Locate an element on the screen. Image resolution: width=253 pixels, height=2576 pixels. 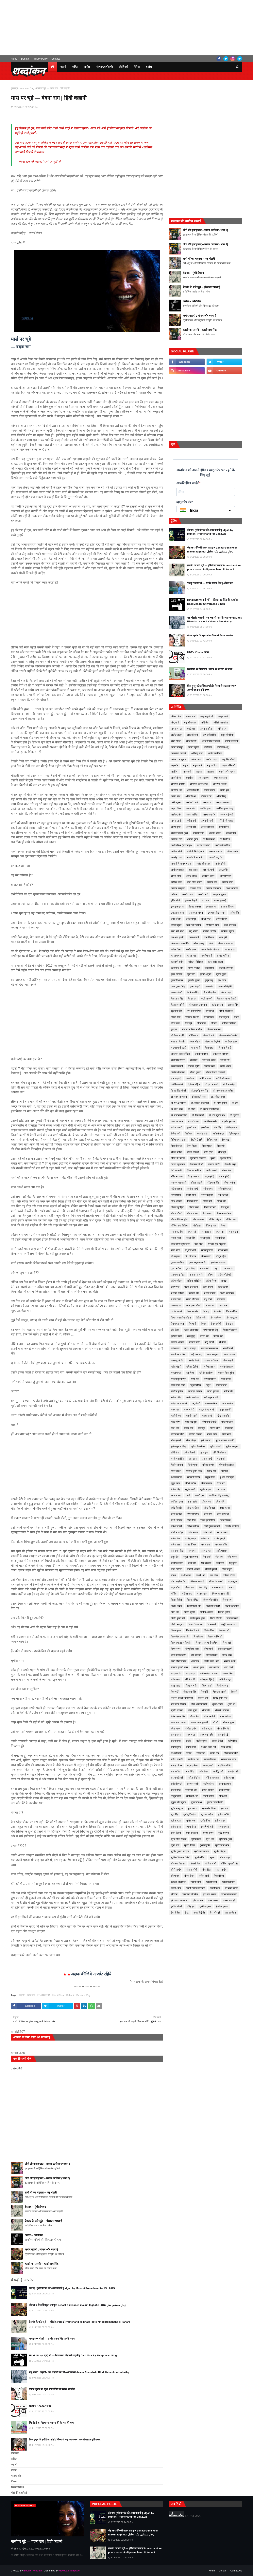
रश्मि चतुर्वेदी is located at coordinates (176, 1514).